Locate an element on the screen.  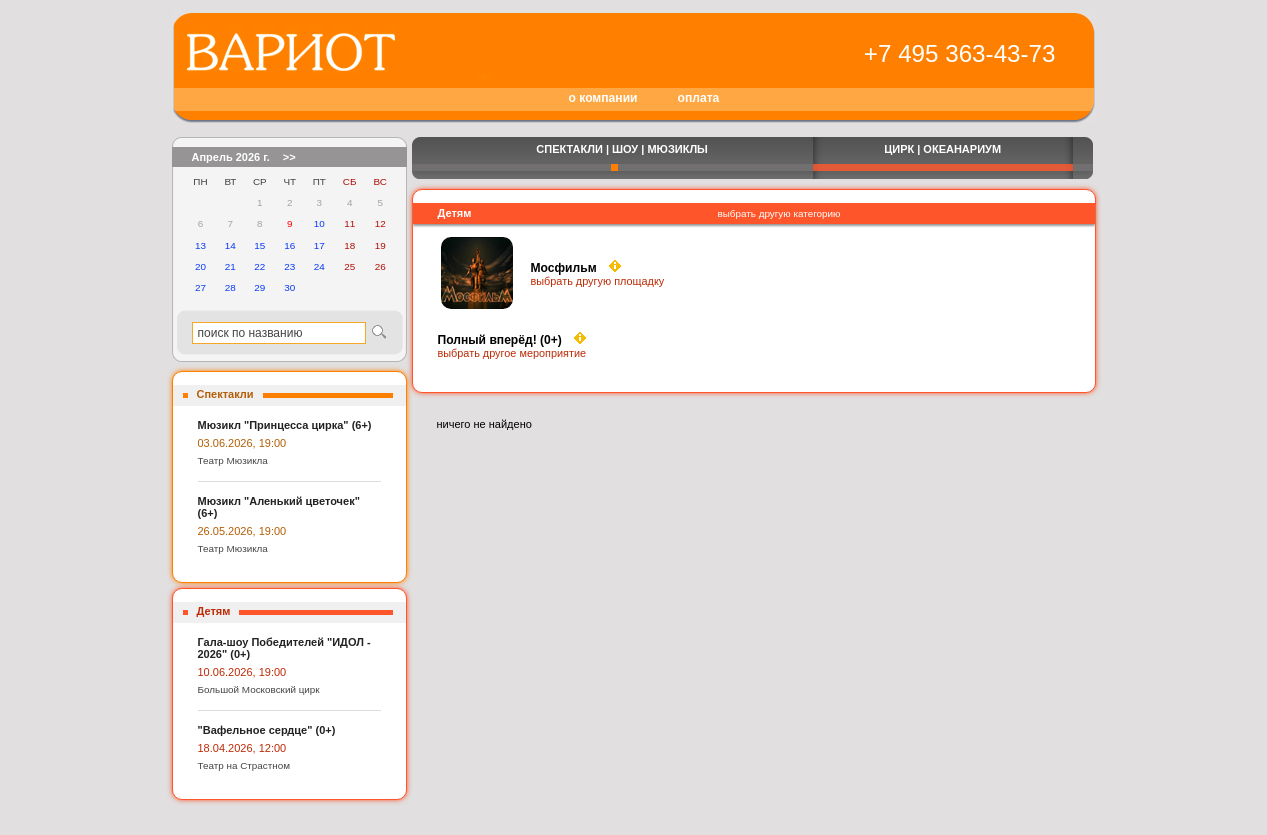
15 is located at coordinates (259, 245).